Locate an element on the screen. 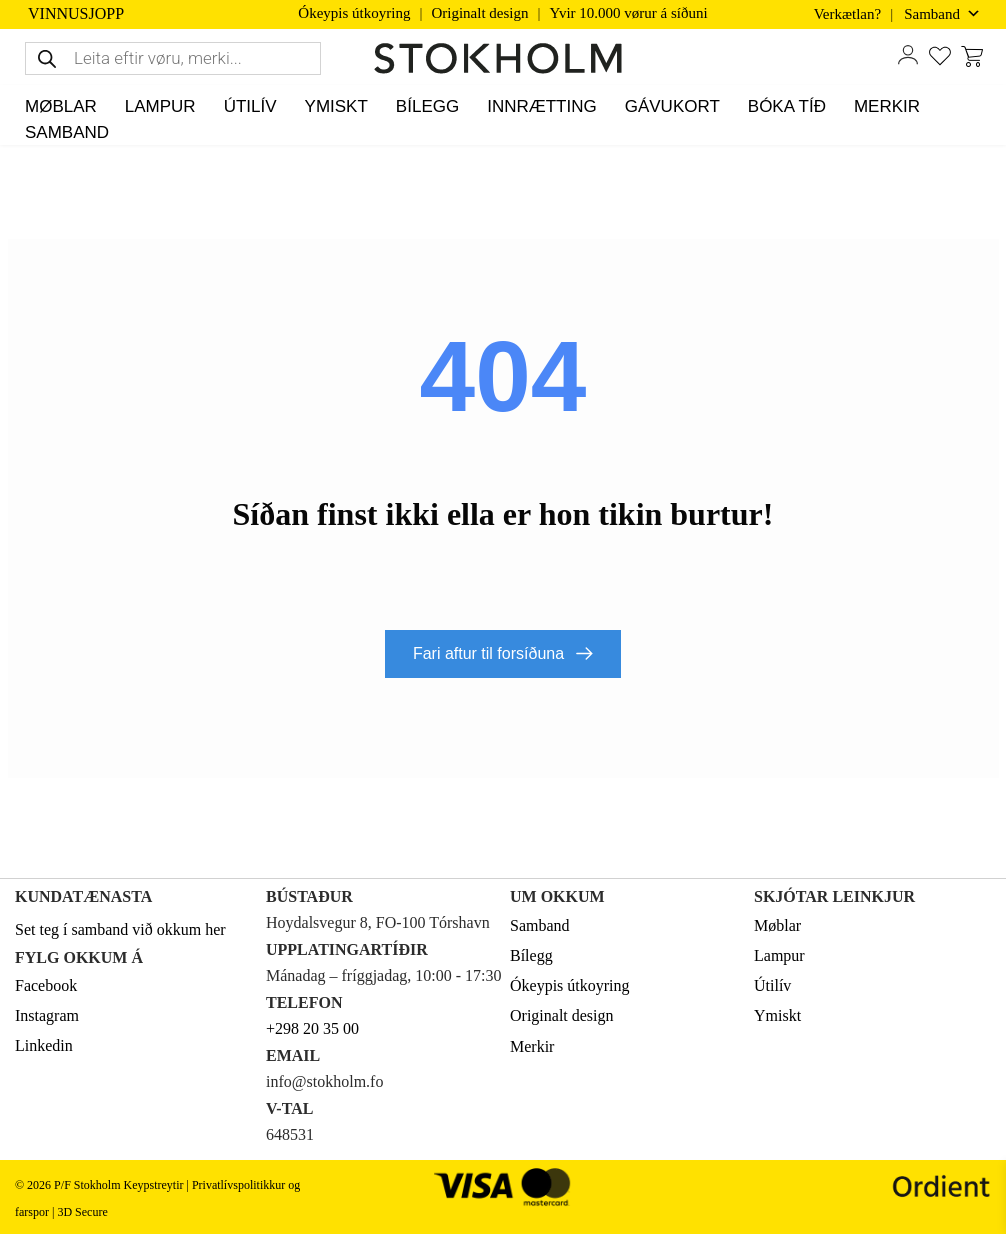  Linkedin is located at coordinates (44, 1045).